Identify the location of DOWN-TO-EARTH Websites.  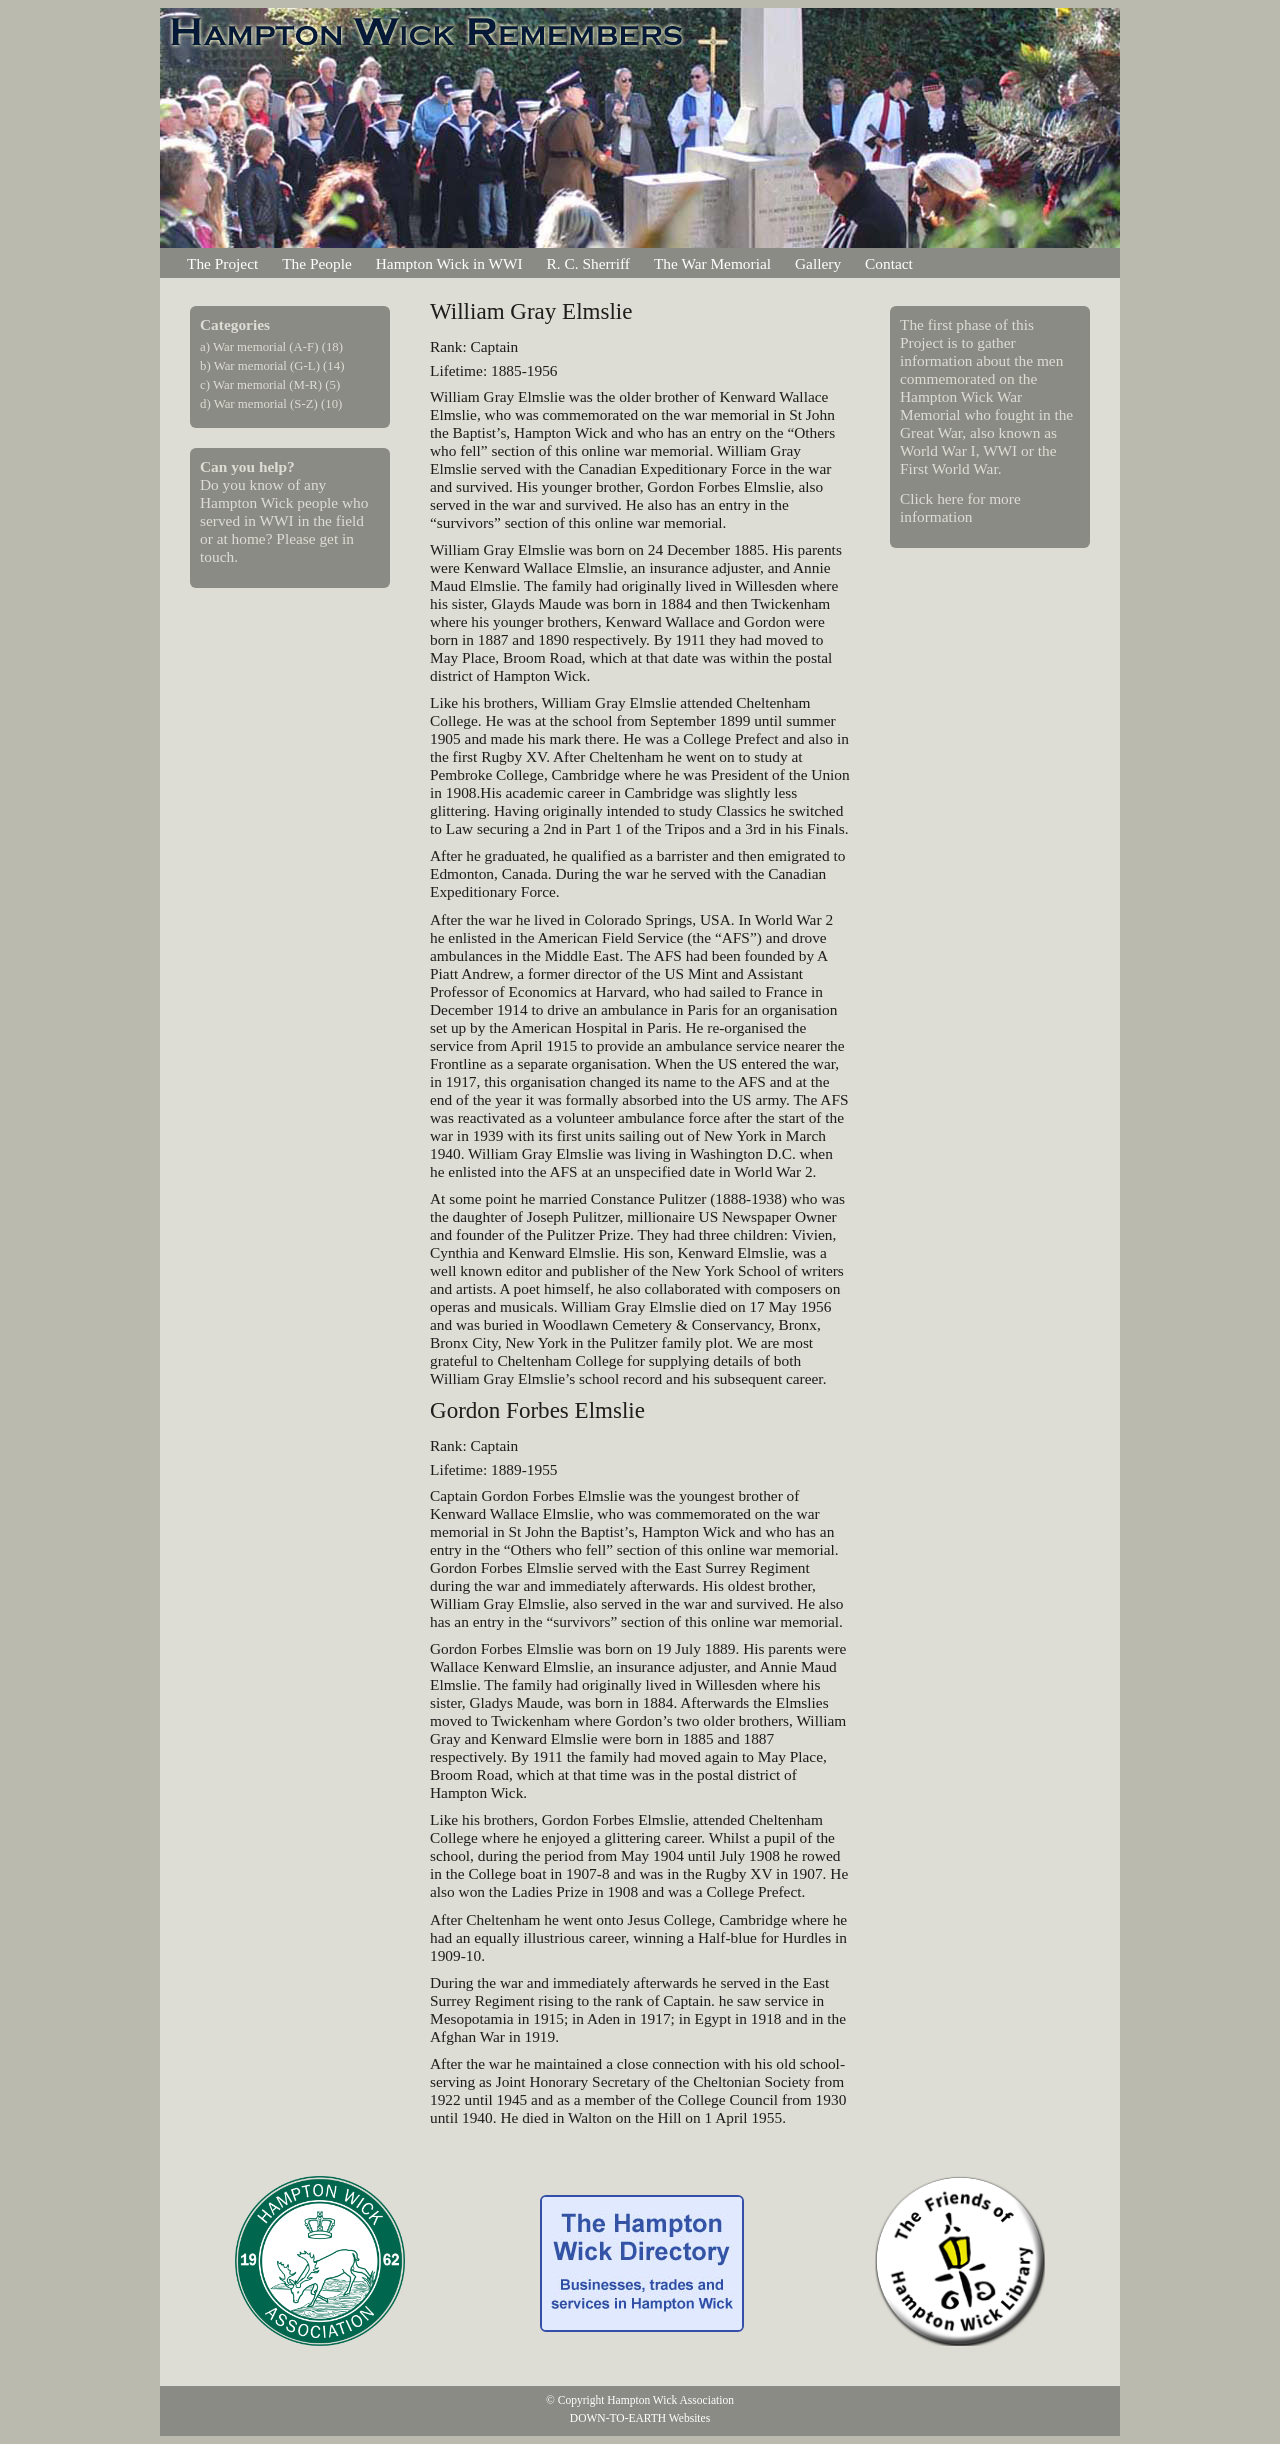
(640, 2418).